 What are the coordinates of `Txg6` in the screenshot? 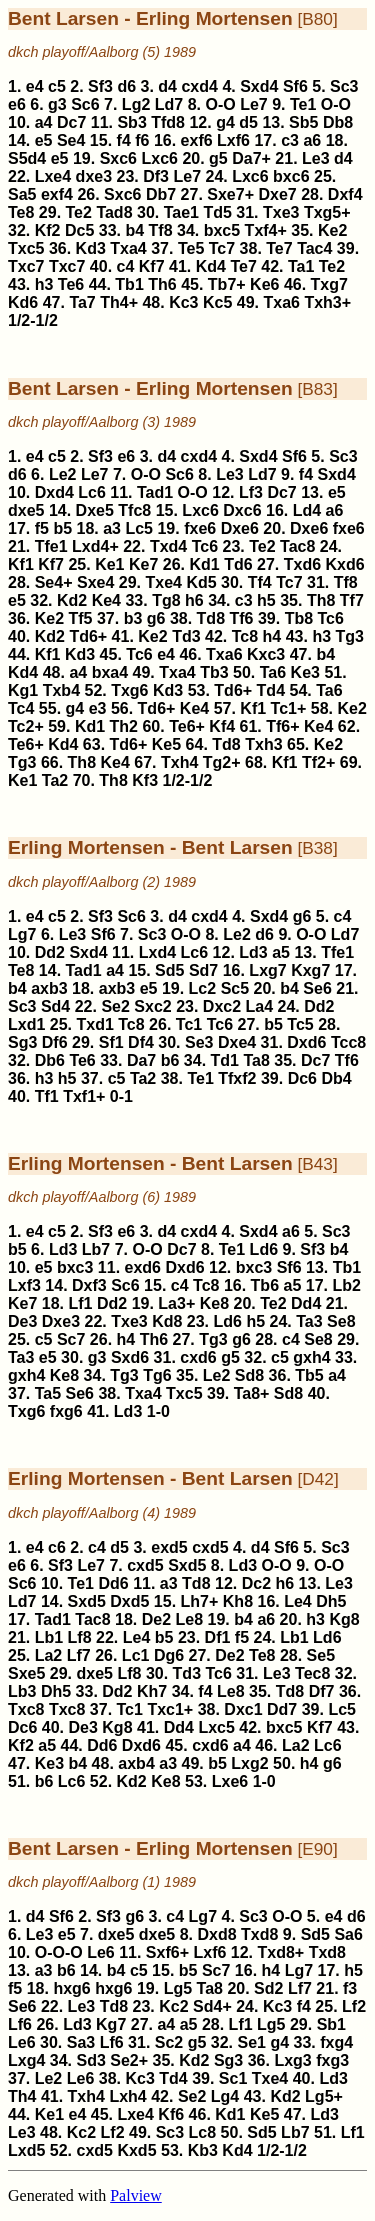 It's located at (129, 690).